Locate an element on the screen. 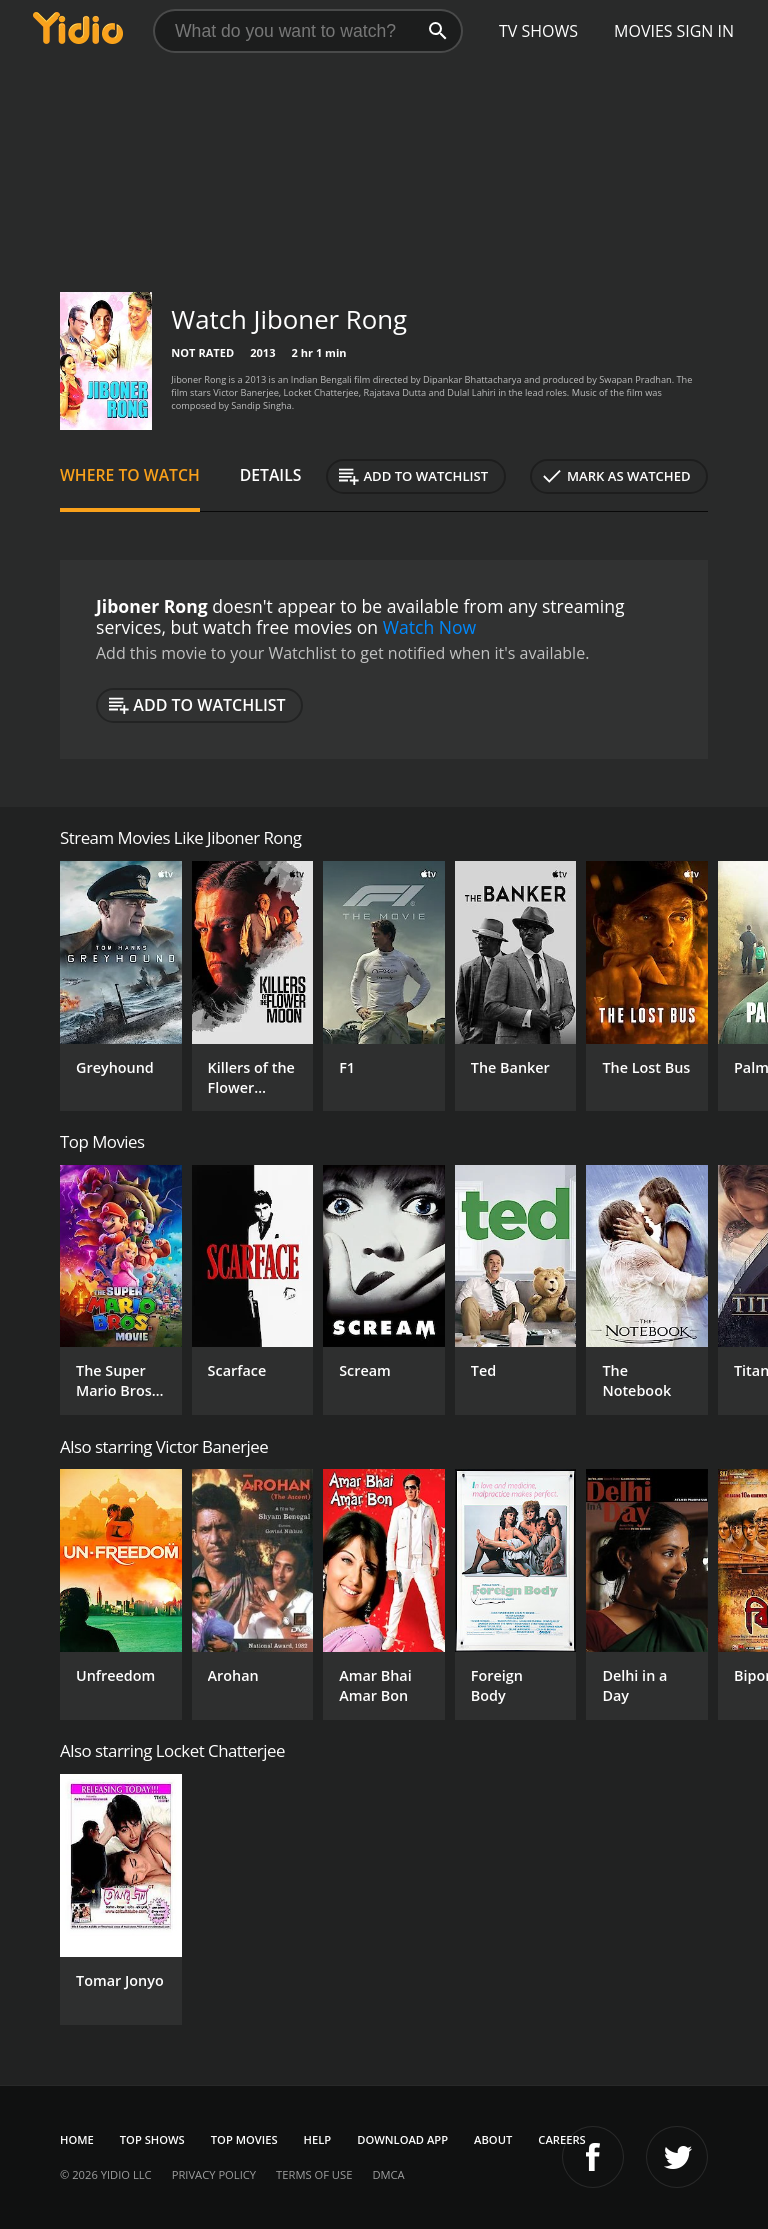  Where to Watch is located at coordinates (130, 475).